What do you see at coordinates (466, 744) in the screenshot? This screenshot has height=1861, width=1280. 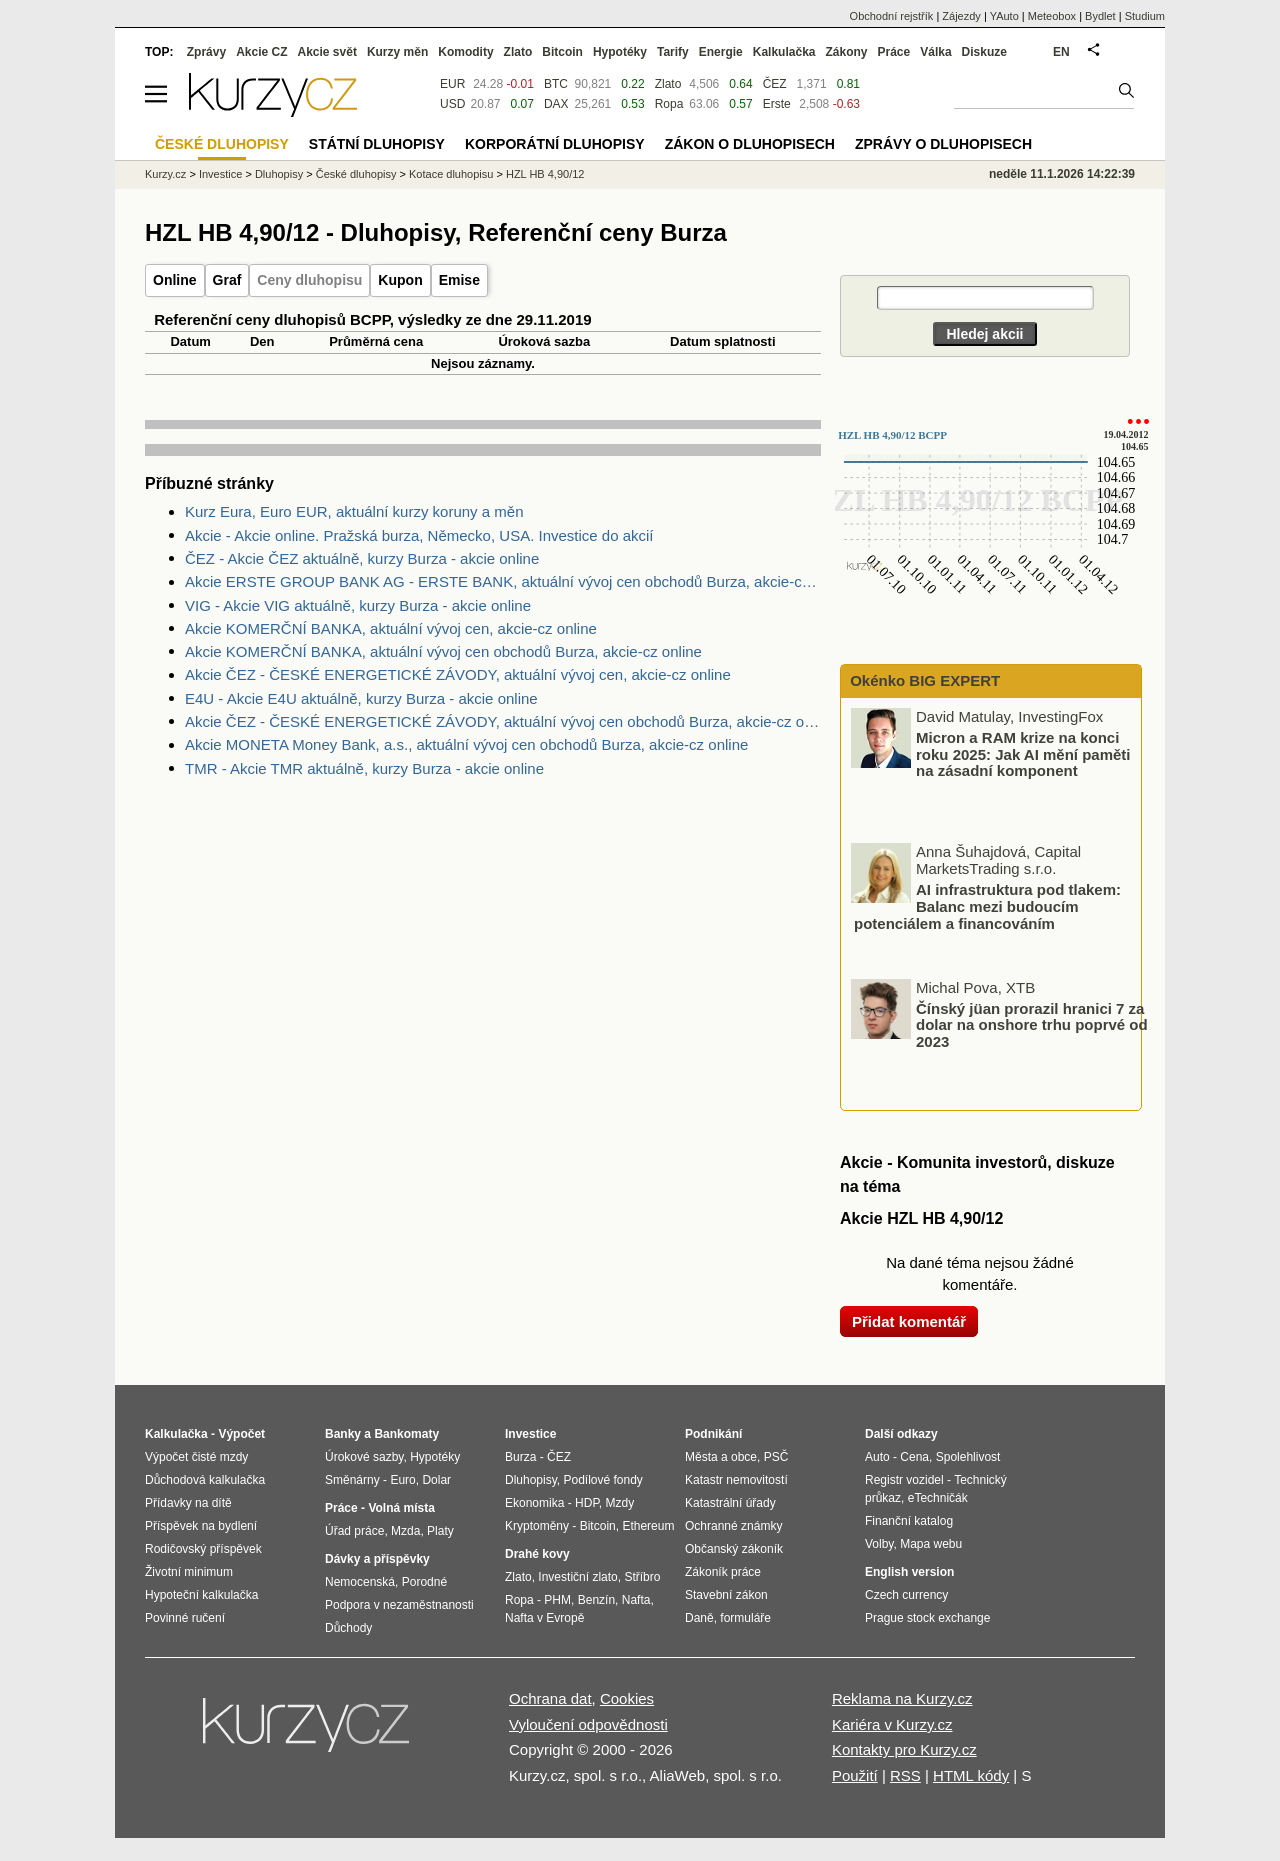 I see `Akcie MONETA Money Bank, a.s., aktuální vývoj cen obchodů Burza, akcie-cz online` at bounding box center [466, 744].